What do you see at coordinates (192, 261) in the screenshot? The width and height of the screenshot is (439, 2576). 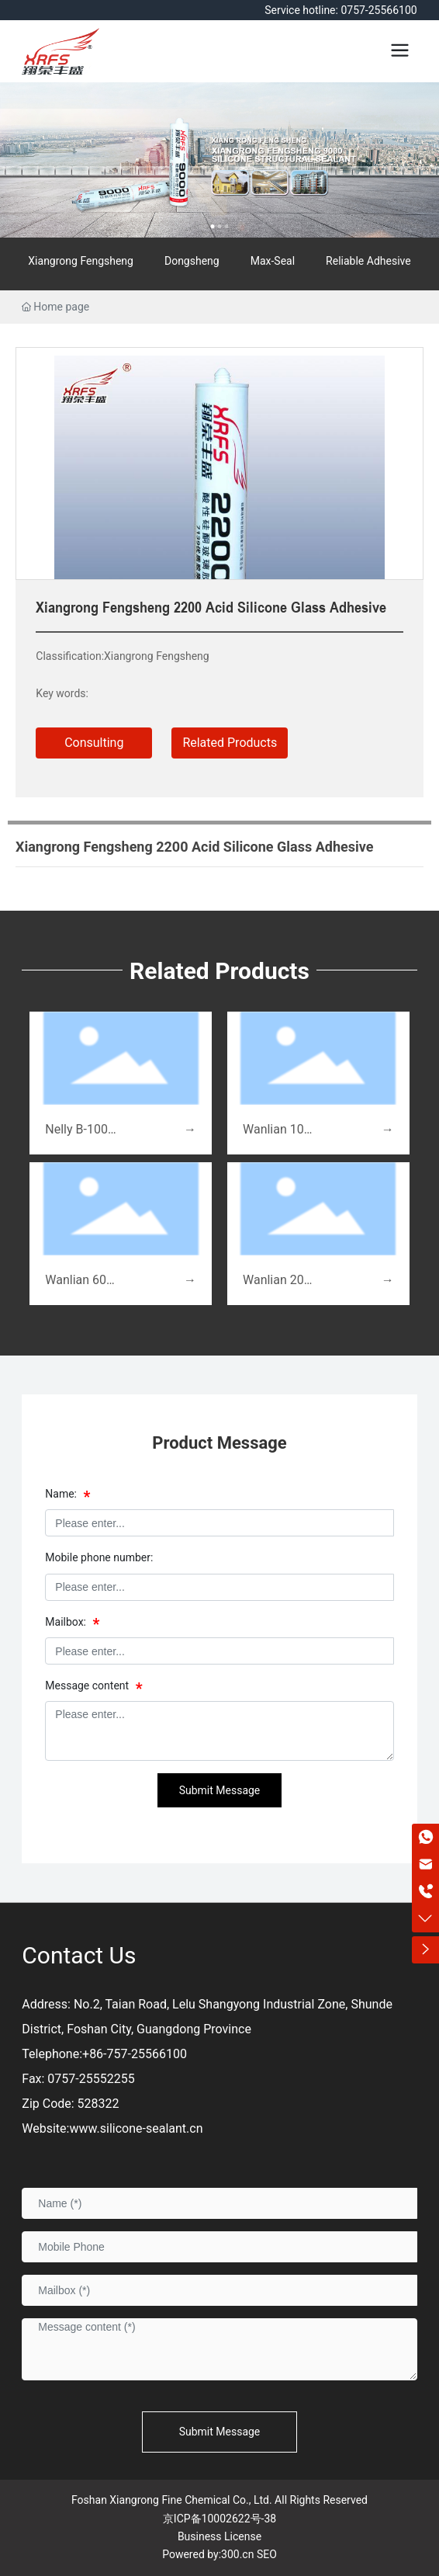 I see `Dongsheng` at bounding box center [192, 261].